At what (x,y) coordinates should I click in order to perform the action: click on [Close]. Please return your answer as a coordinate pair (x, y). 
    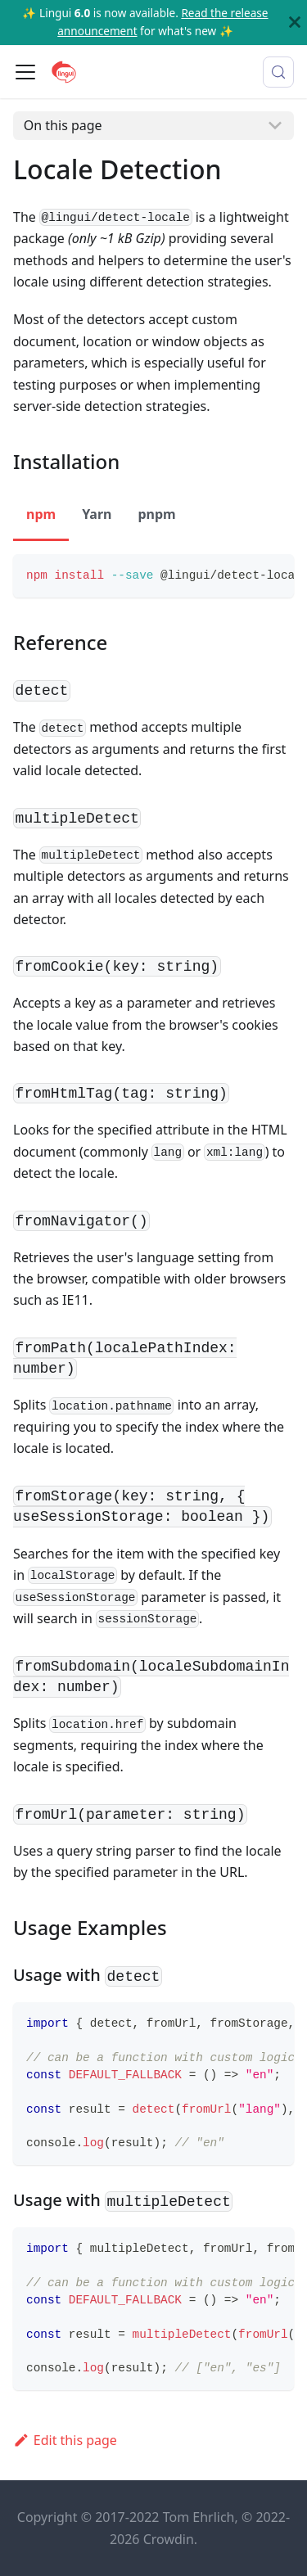
    Looking at the image, I should click on (294, 22).